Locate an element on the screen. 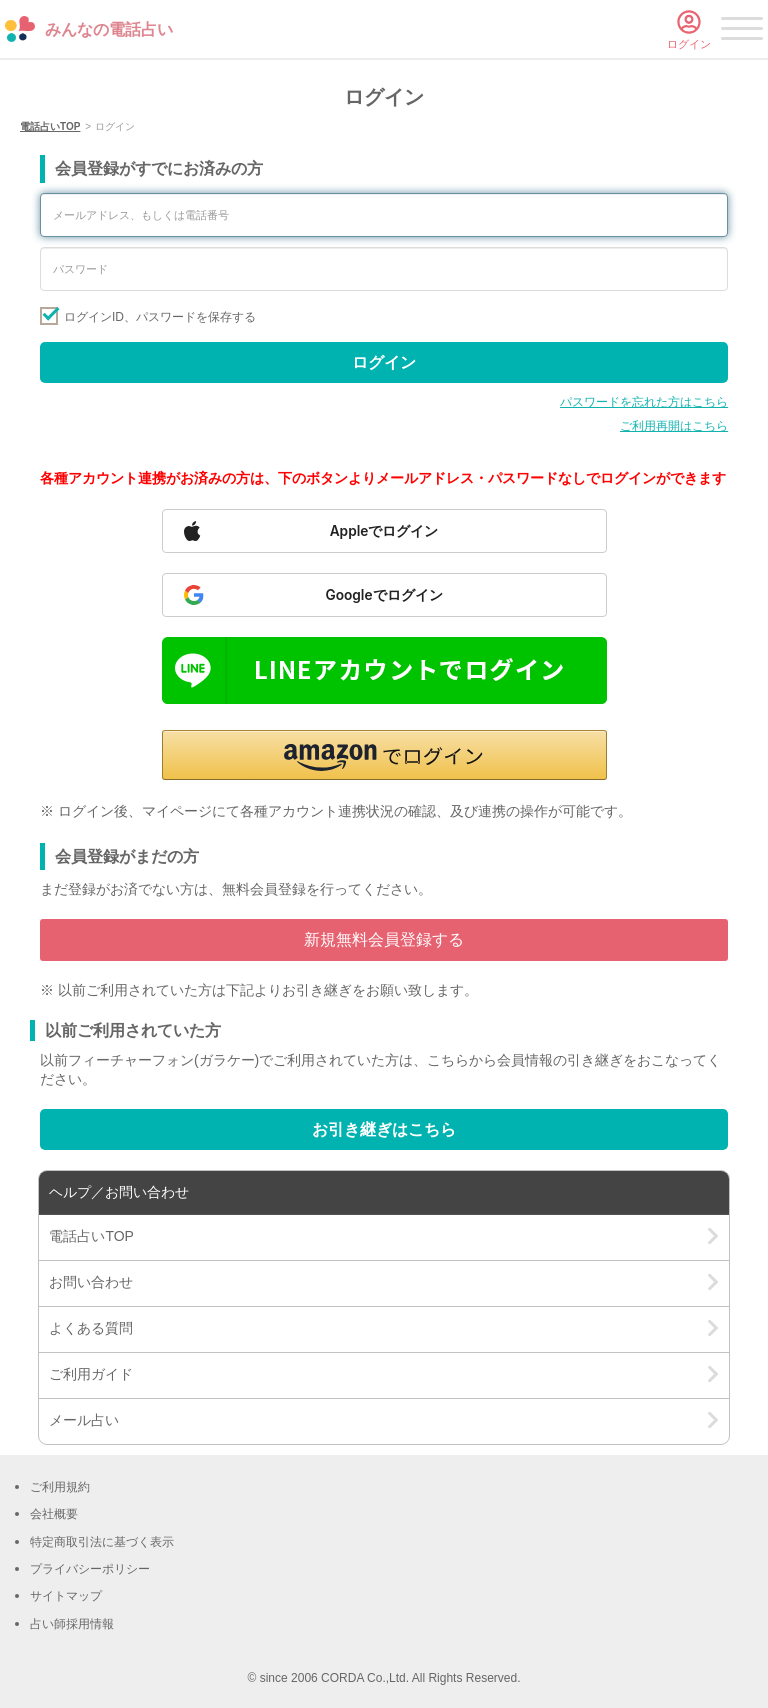  [Enter your password] is located at coordinates (384, 269).